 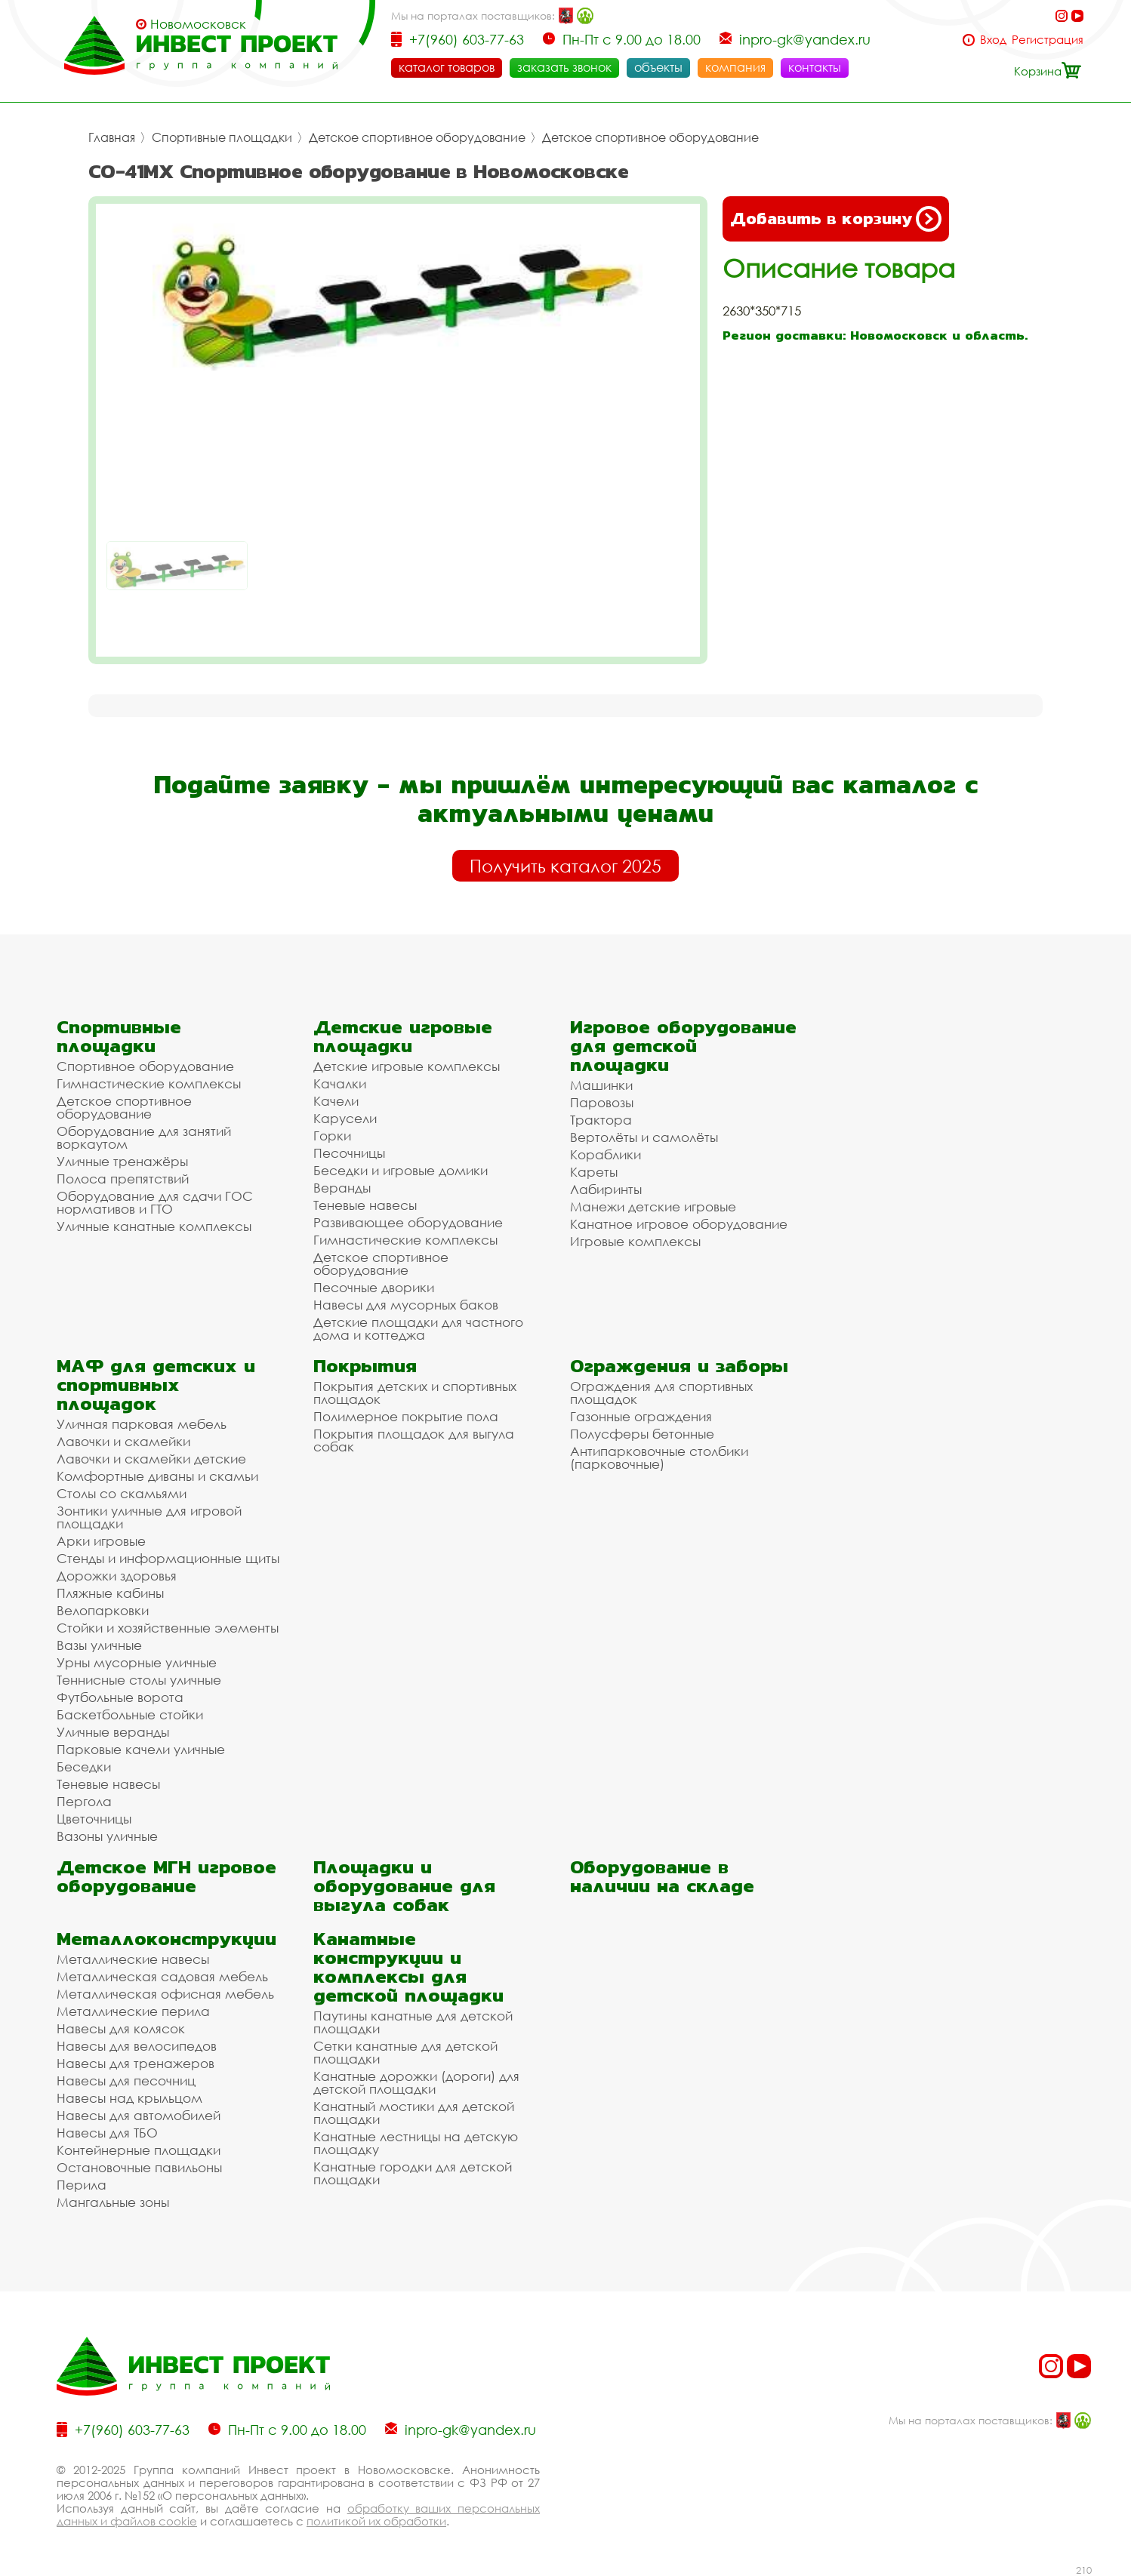 I want to click on Стойки и хозяйственные элементы, so click(x=168, y=1627).